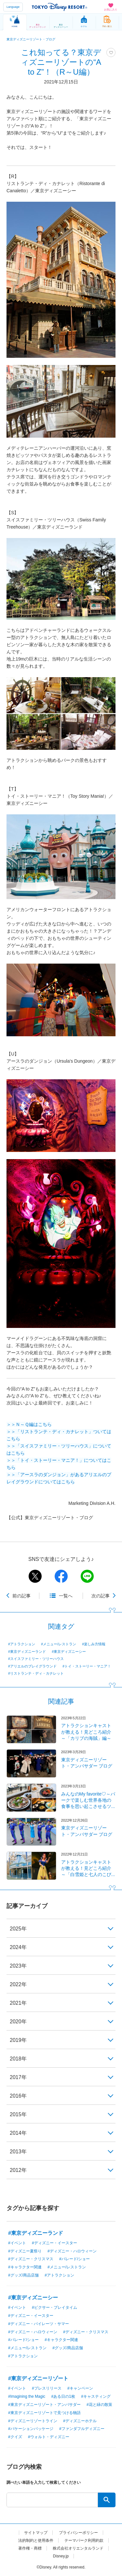 The width and height of the screenshot is (122, 2576). I want to click on #東京ディズニーランド, so click(27, 1651).